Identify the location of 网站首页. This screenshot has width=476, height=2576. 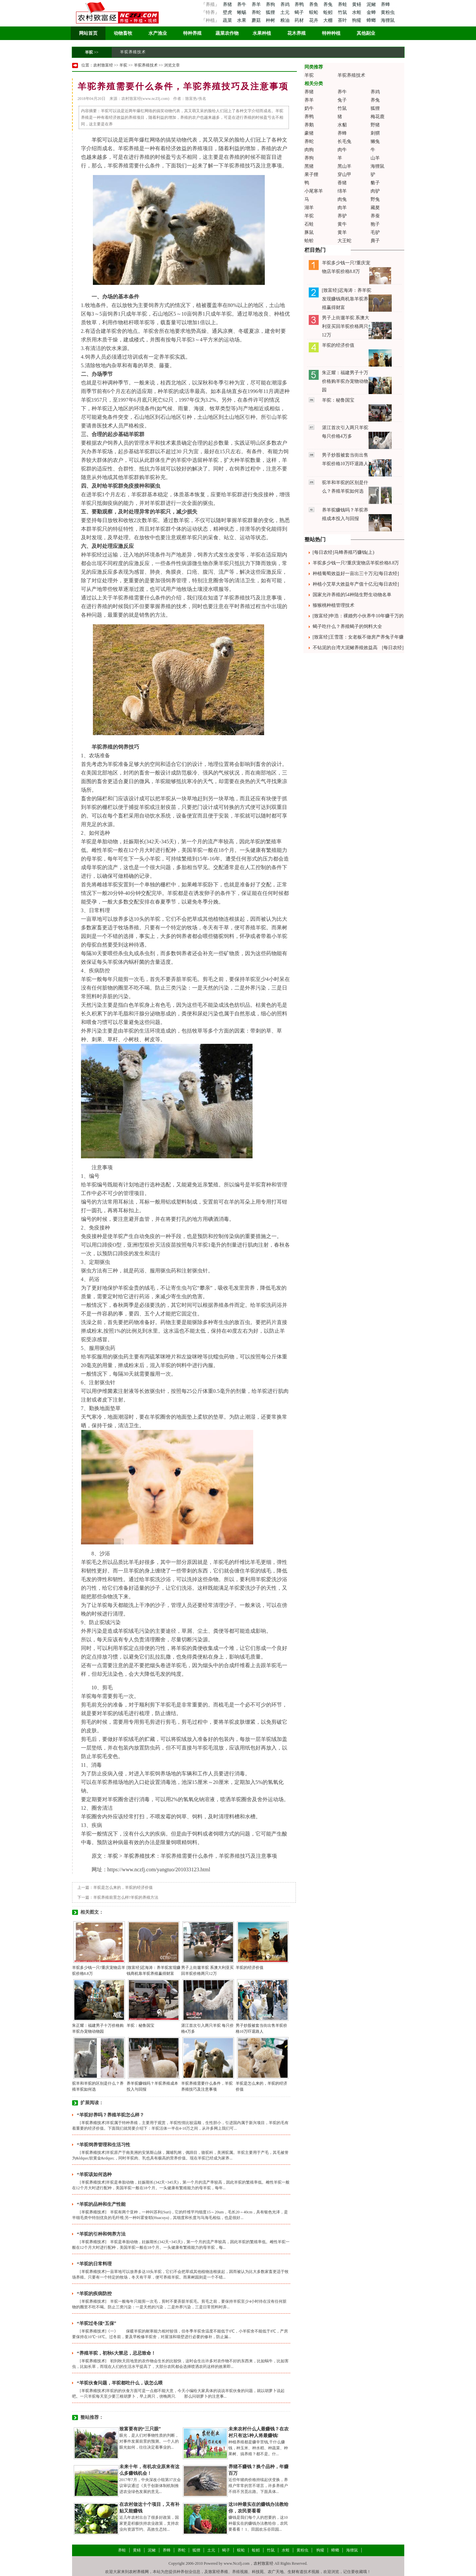
(88, 33).